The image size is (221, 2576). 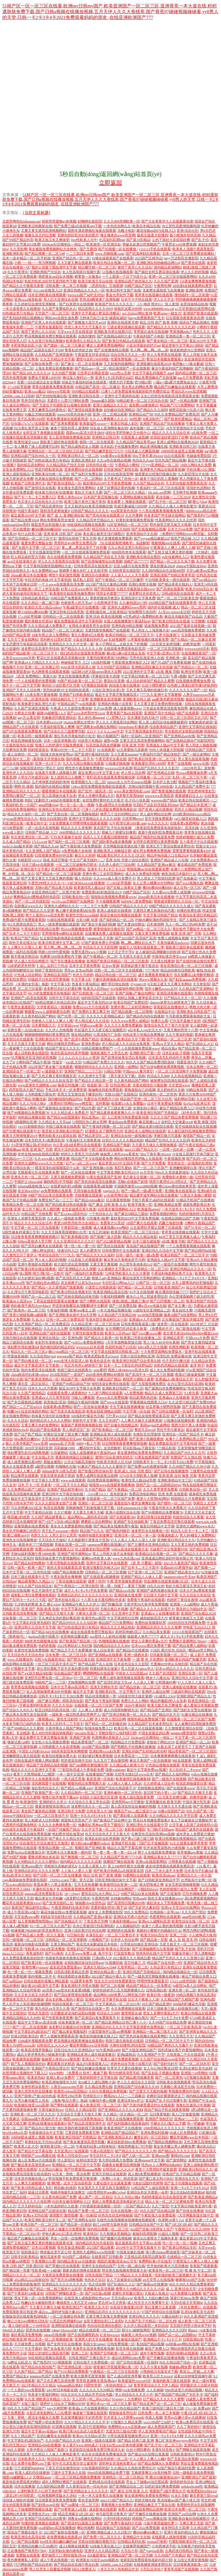 What do you see at coordinates (124, 2376) in the screenshot?
I see `国产人成品精亚洲草莓` at bounding box center [124, 2376].